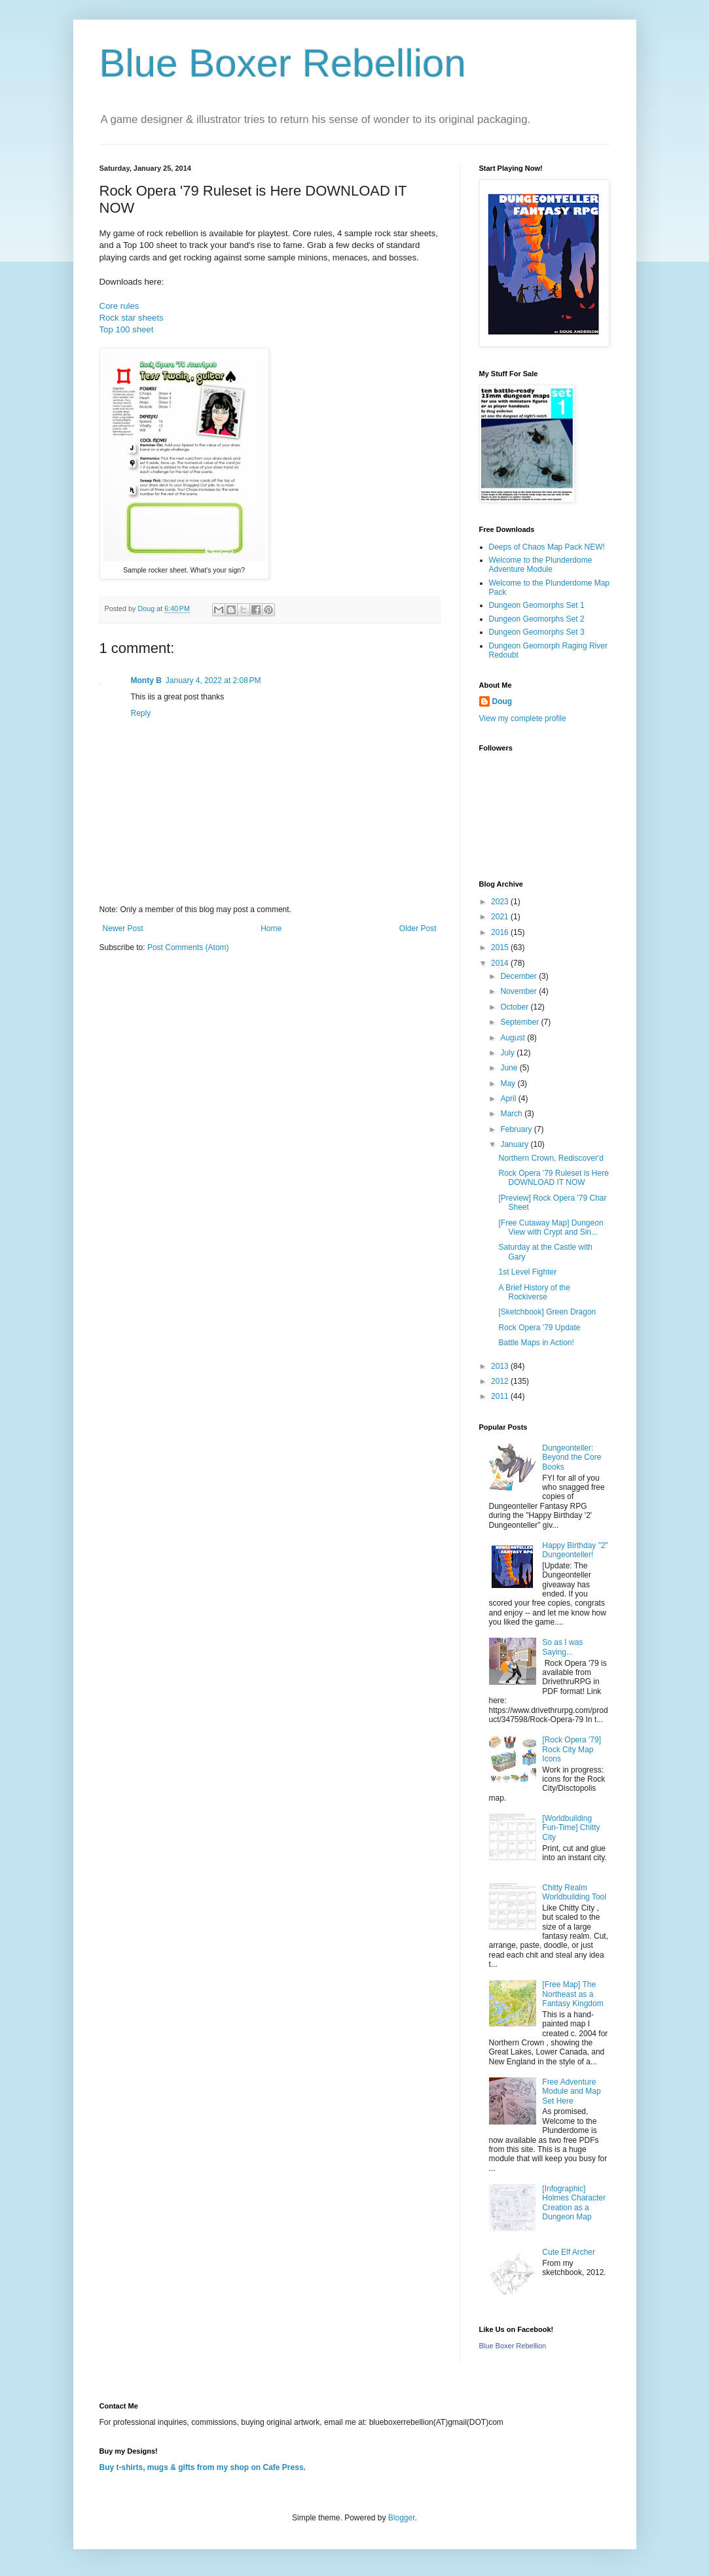 The width and height of the screenshot is (709, 2576). I want to click on Blue Boxer Rebellion, so click(283, 63).